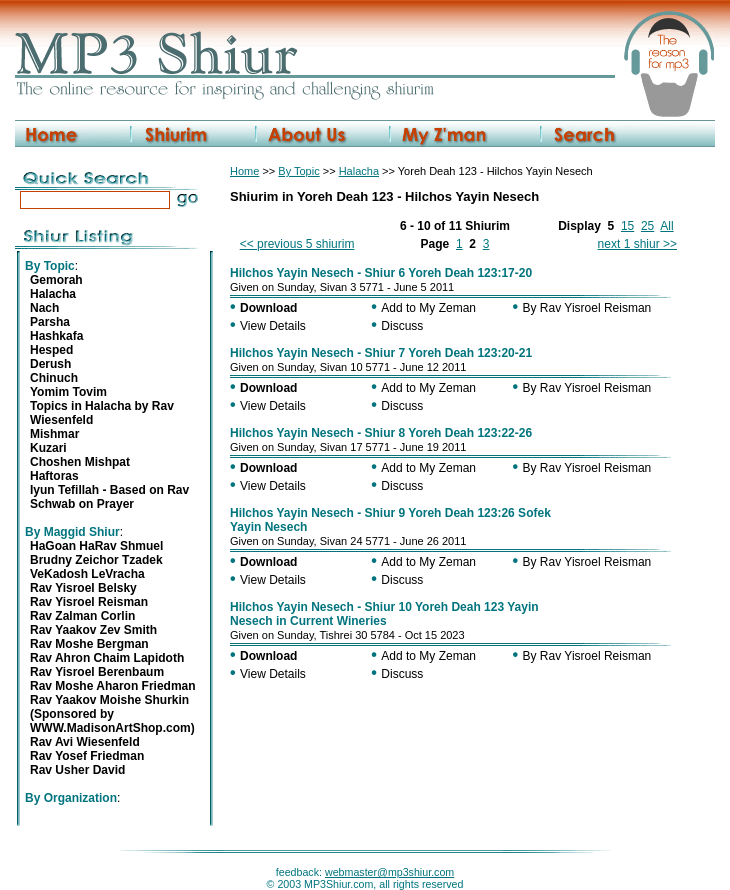  What do you see at coordinates (587, 308) in the screenshot?
I see `By Rav Yisroel Reisman` at bounding box center [587, 308].